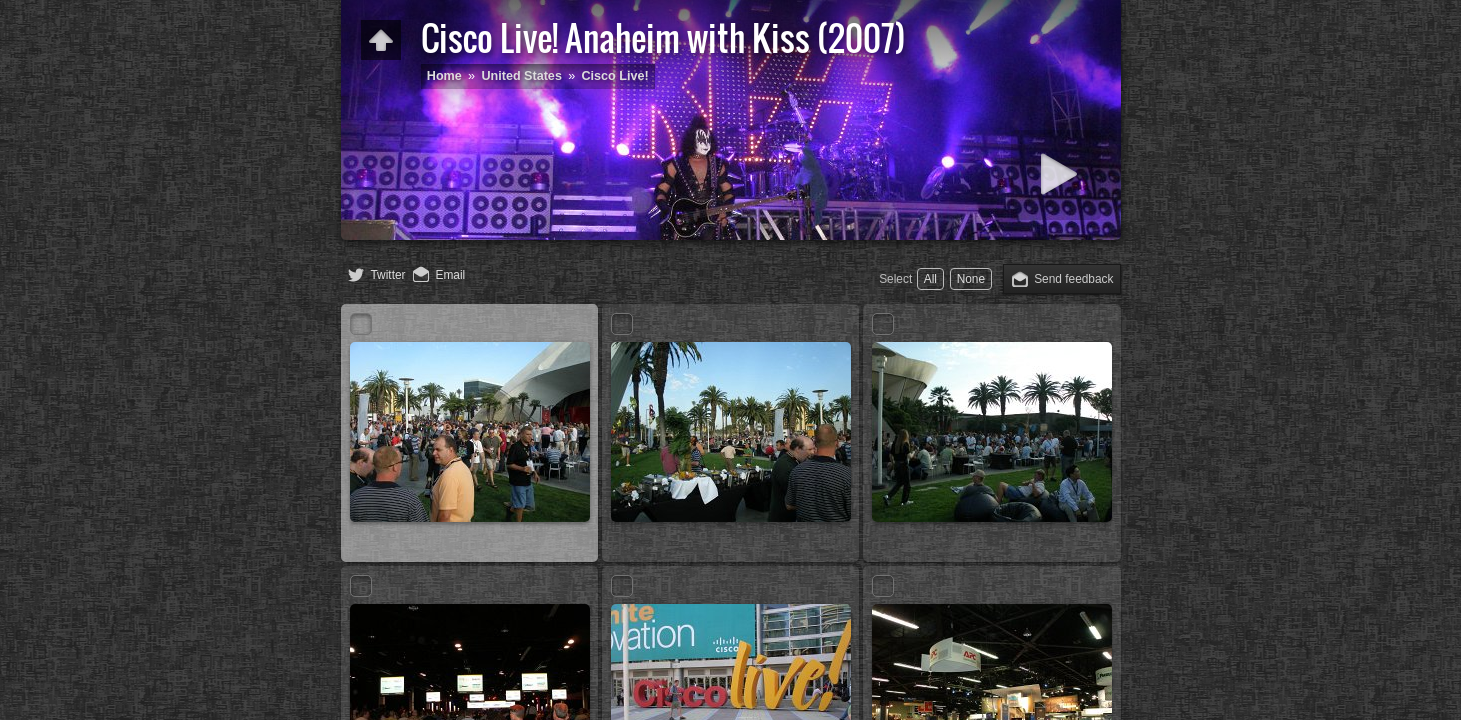 The height and width of the screenshot is (720, 1461). What do you see at coordinates (971, 279) in the screenshot?
I see `None` at bounding box center [971, 279].